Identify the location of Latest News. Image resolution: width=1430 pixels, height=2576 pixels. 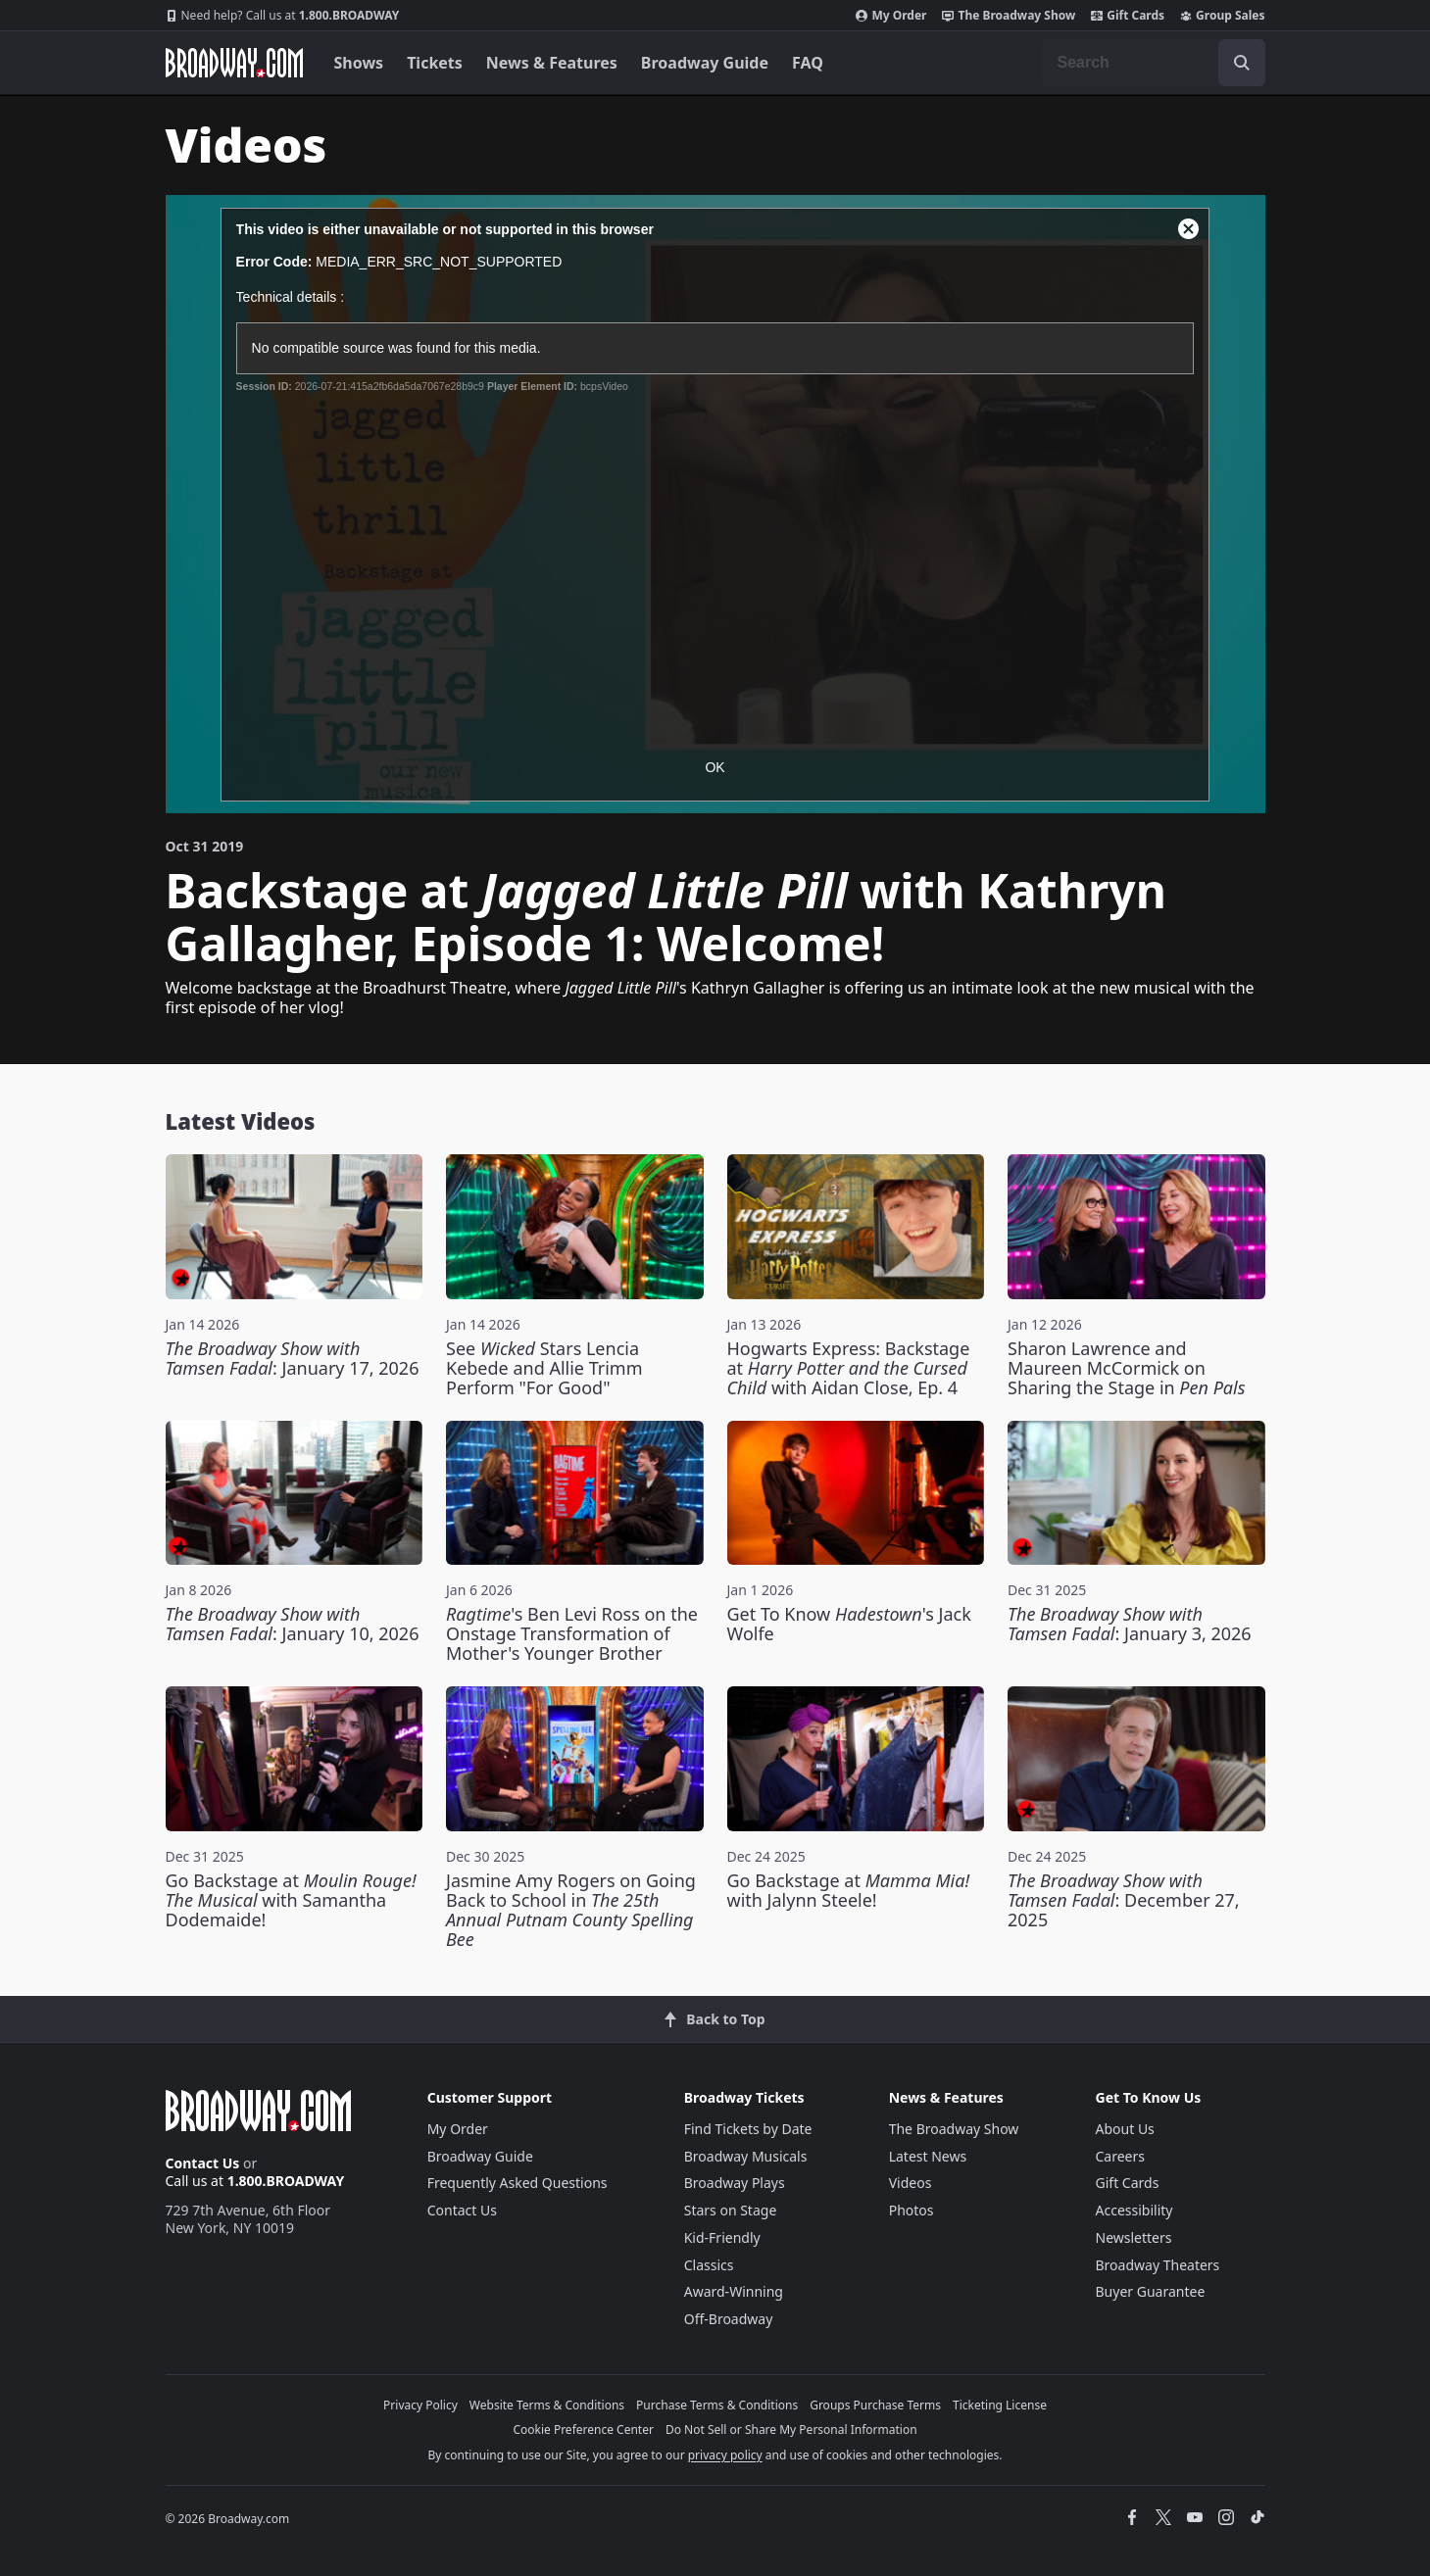
(928, 2156).